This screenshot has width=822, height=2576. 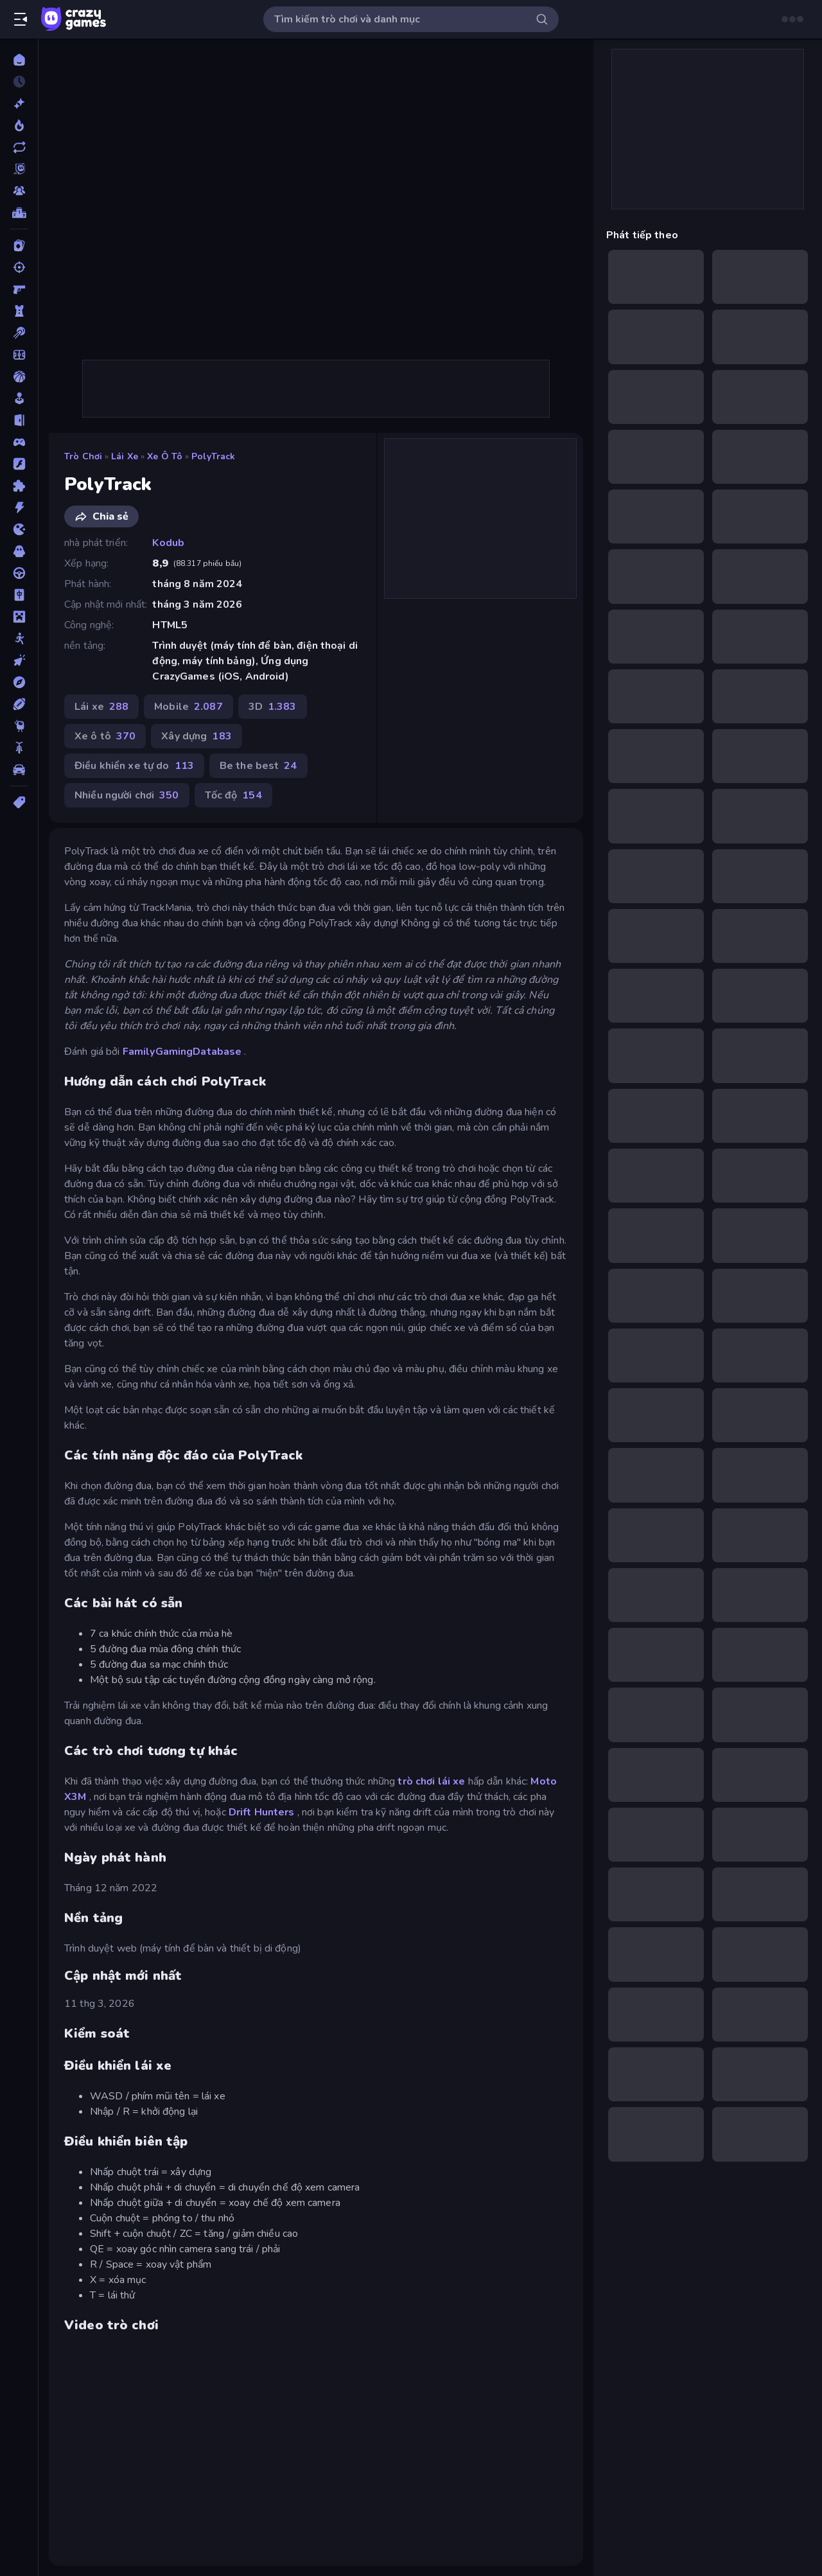 I want to click on [Bài], so click(x=19, y=245).